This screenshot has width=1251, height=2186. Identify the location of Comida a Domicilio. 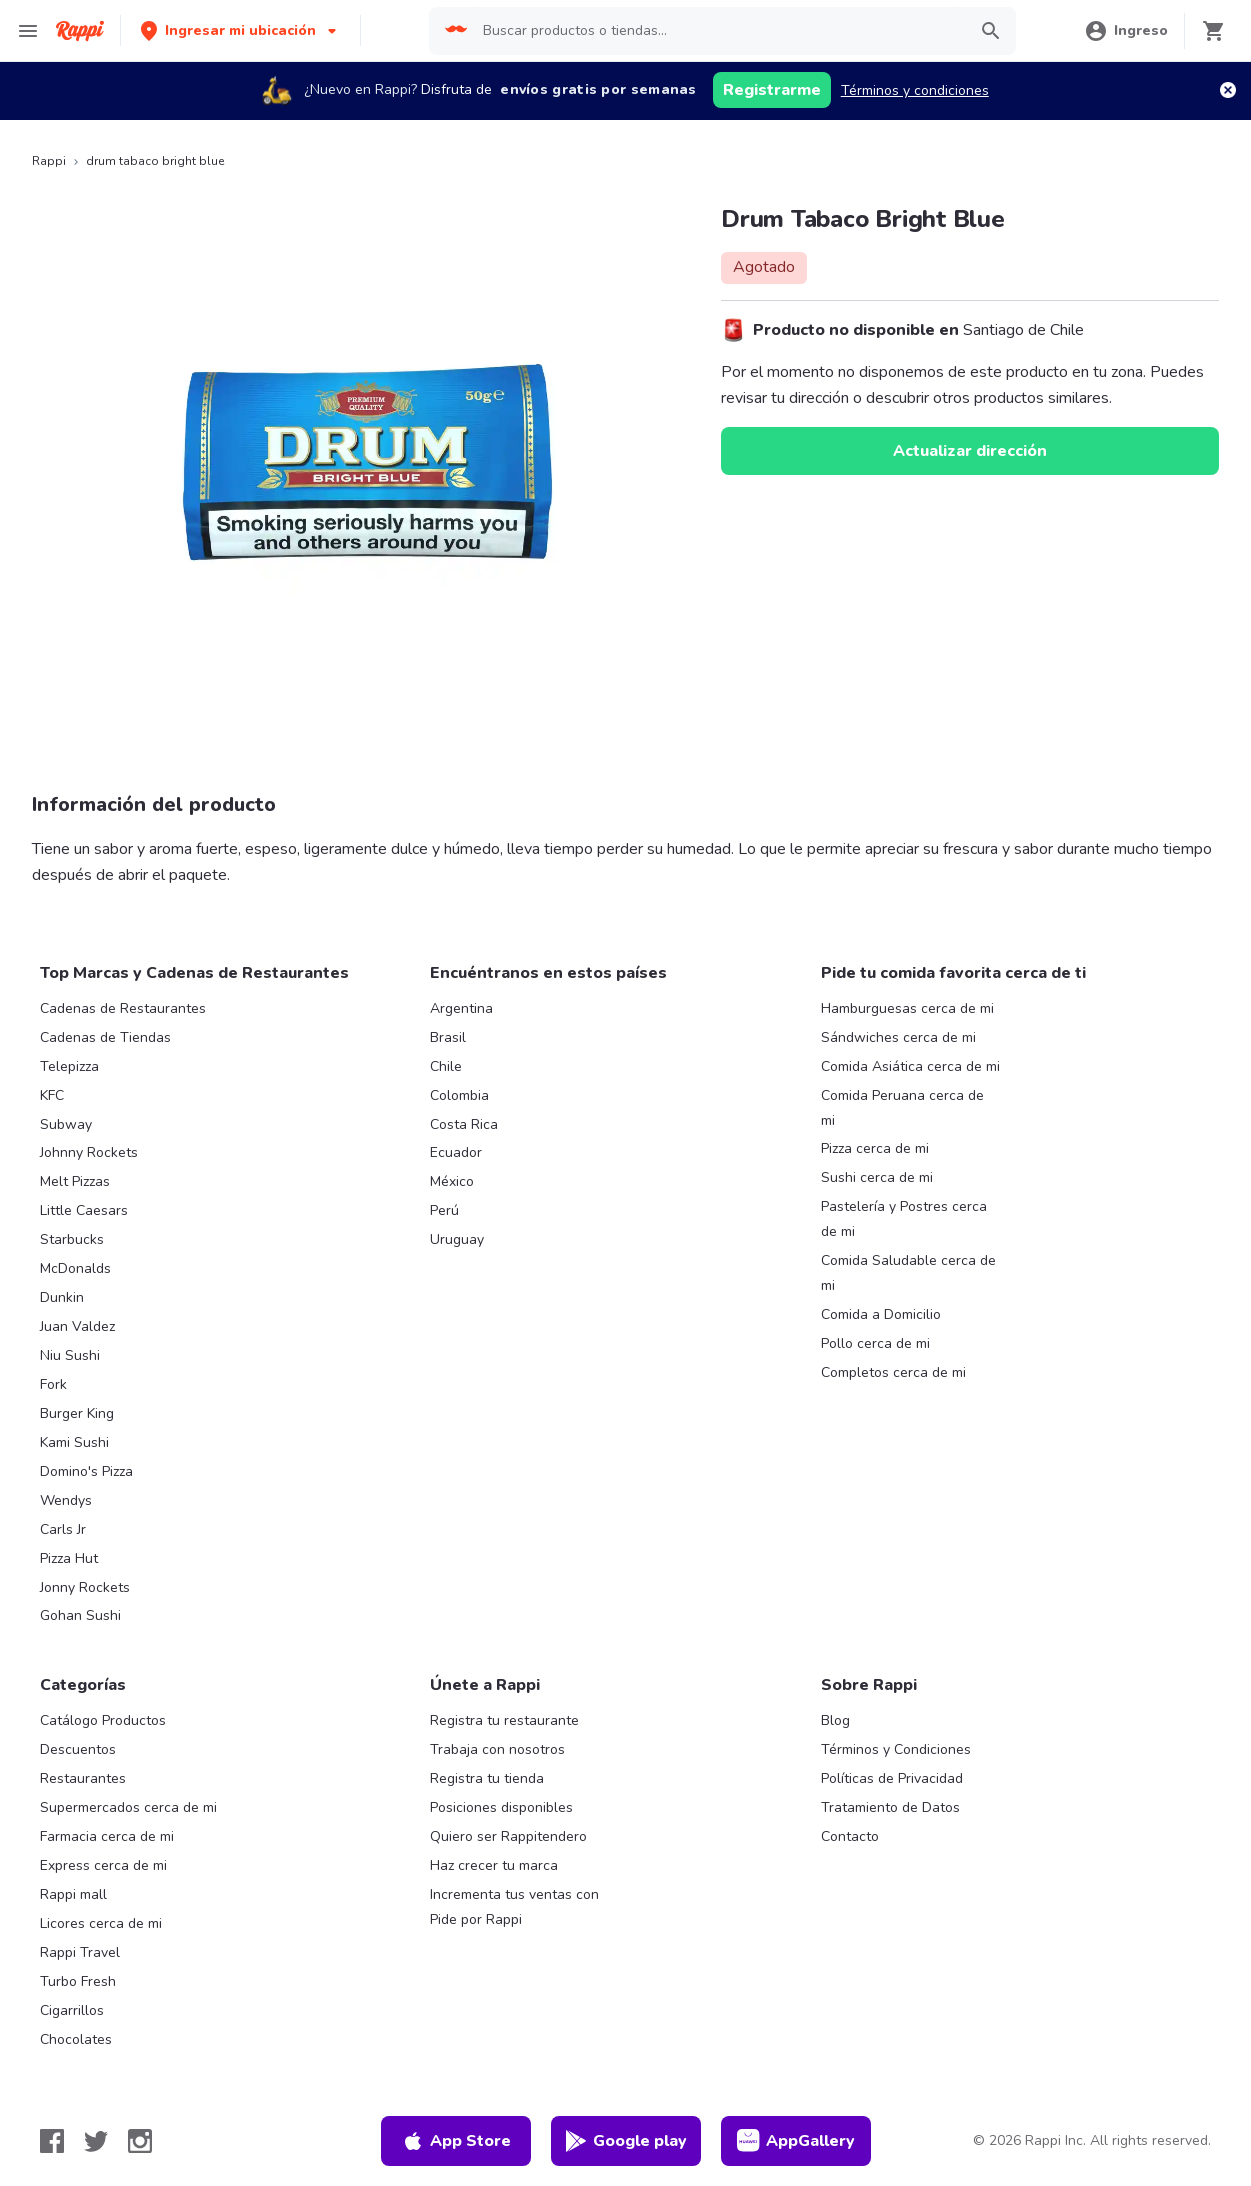
(881, 1314).